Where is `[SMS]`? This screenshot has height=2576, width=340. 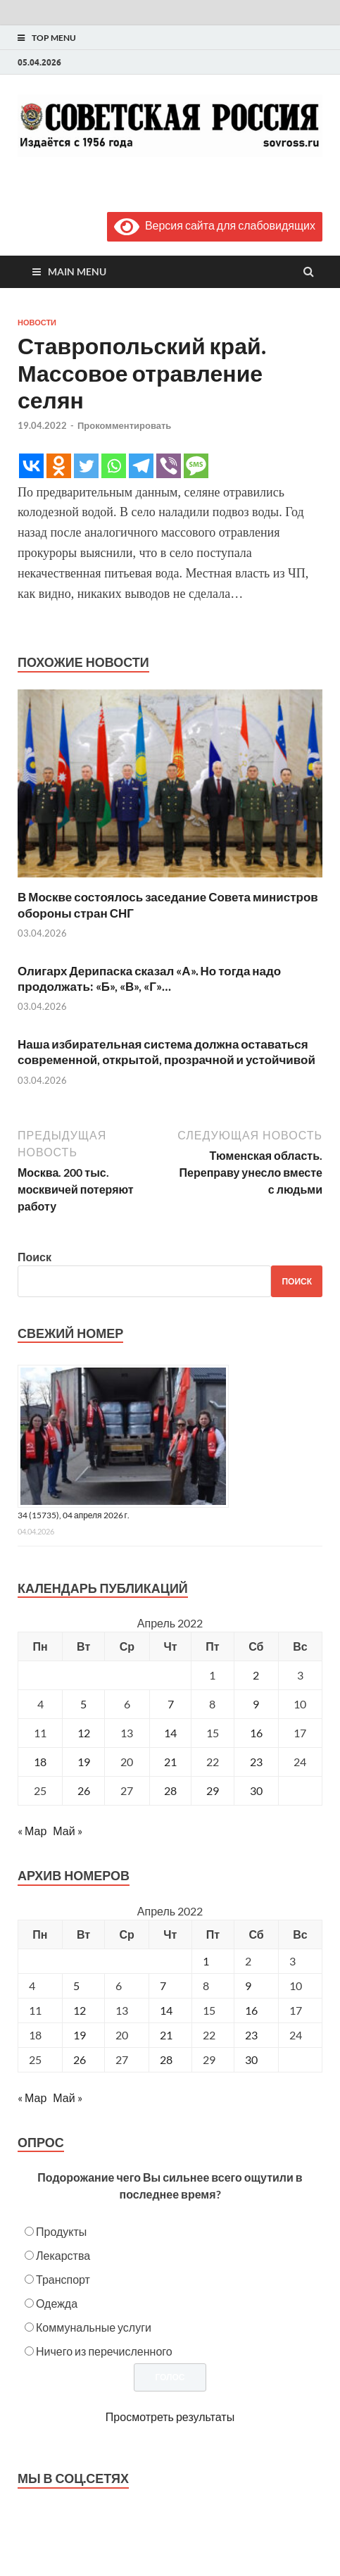
[SMS] is located at coordinates (196, 466).